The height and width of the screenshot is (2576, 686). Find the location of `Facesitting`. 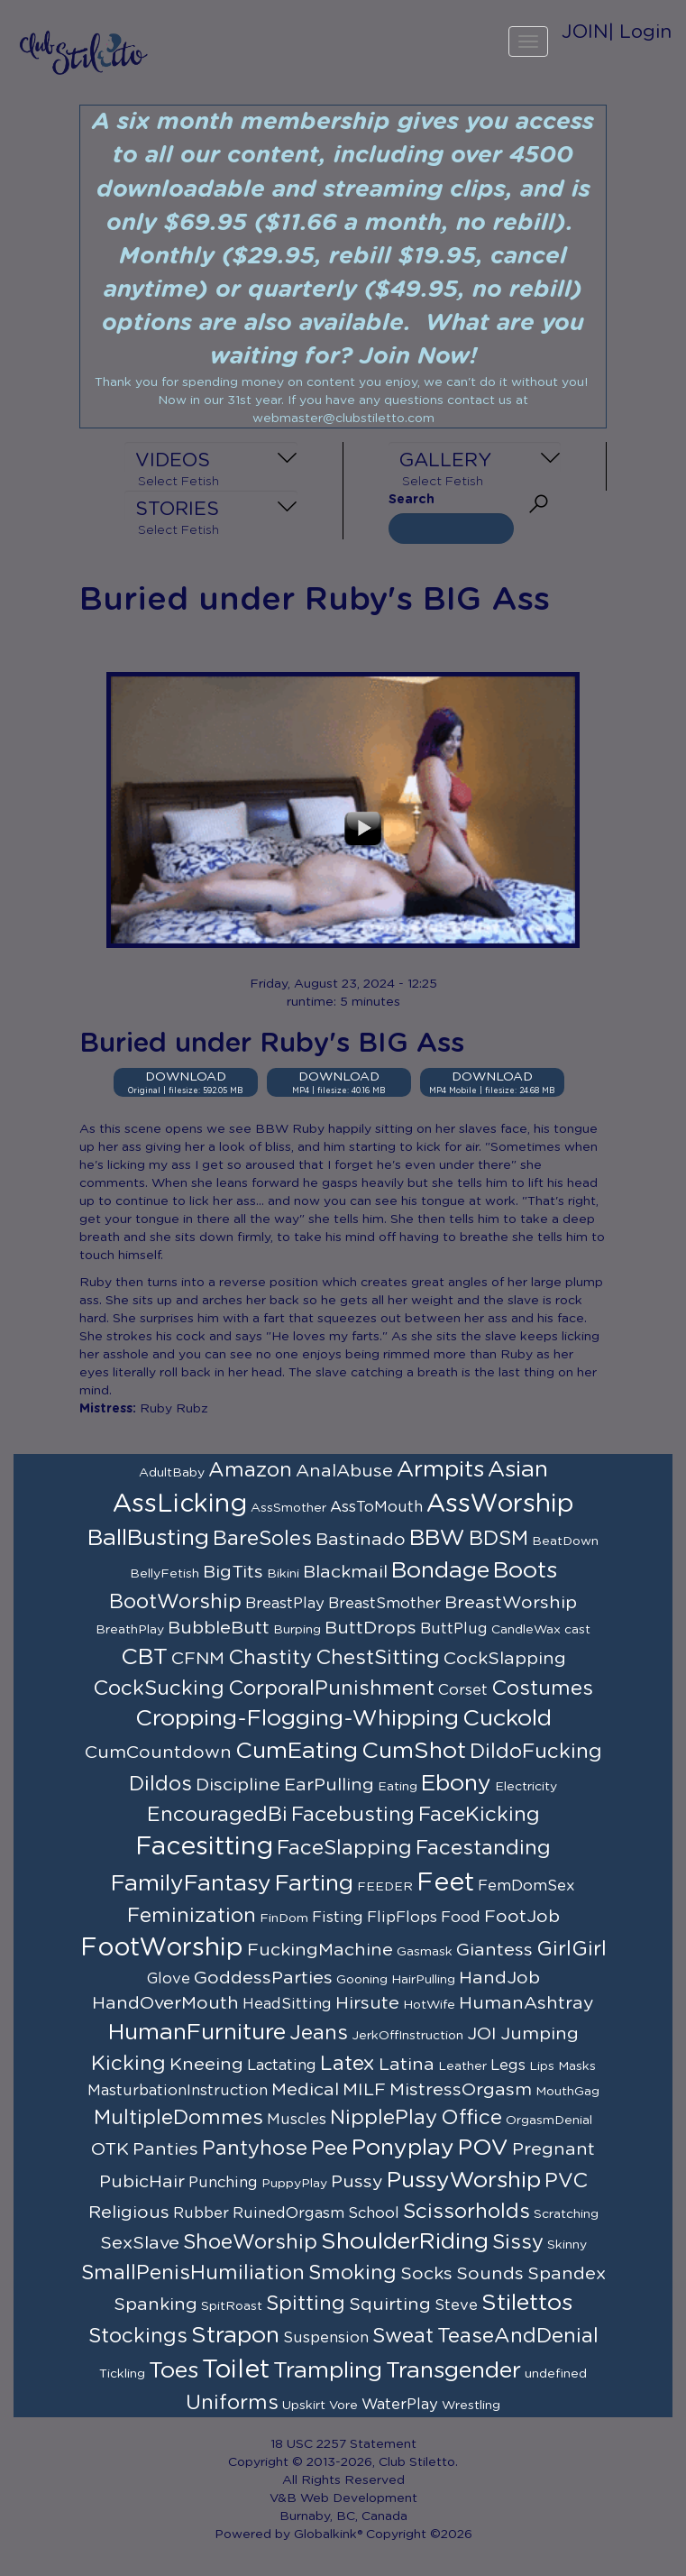

Facesitting is located at coordinates (204, 1847).